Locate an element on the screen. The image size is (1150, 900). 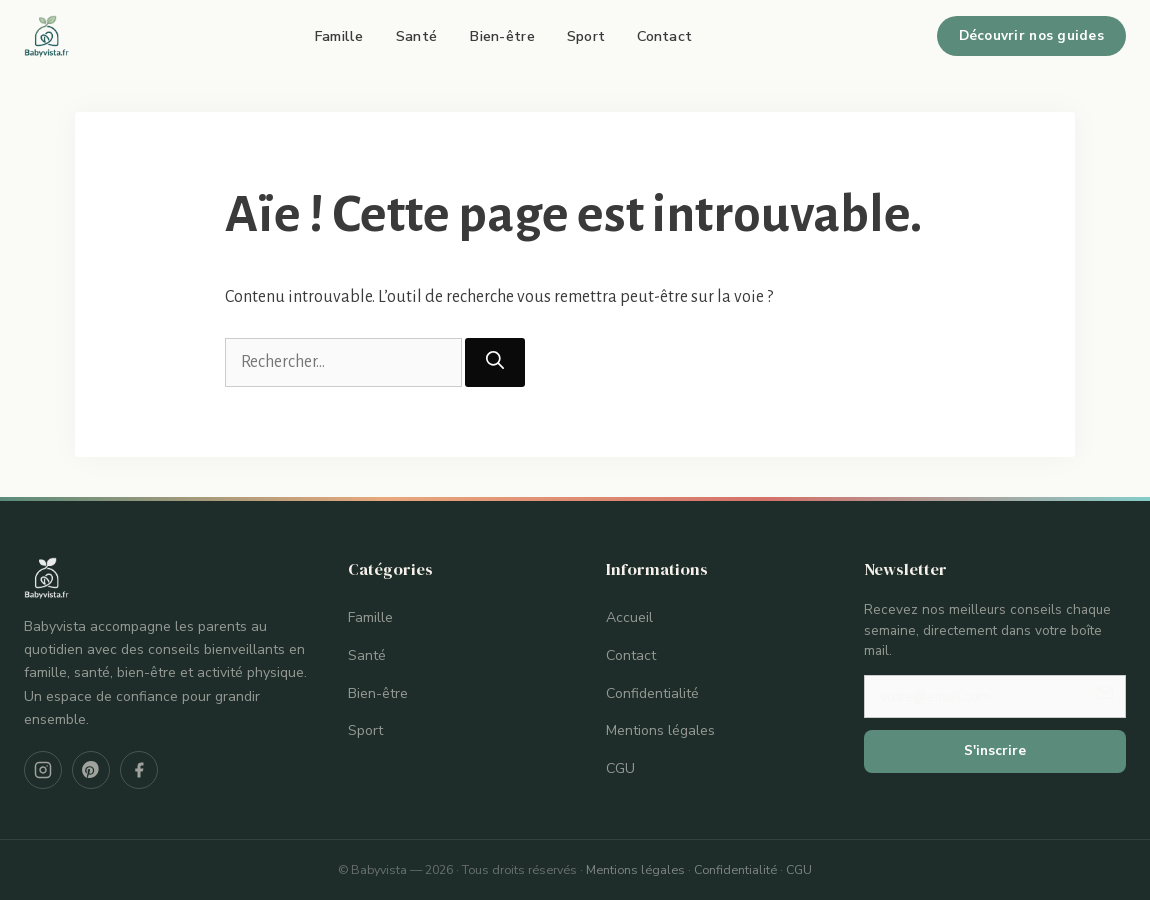
Sport is located at coordinates (586, 36).